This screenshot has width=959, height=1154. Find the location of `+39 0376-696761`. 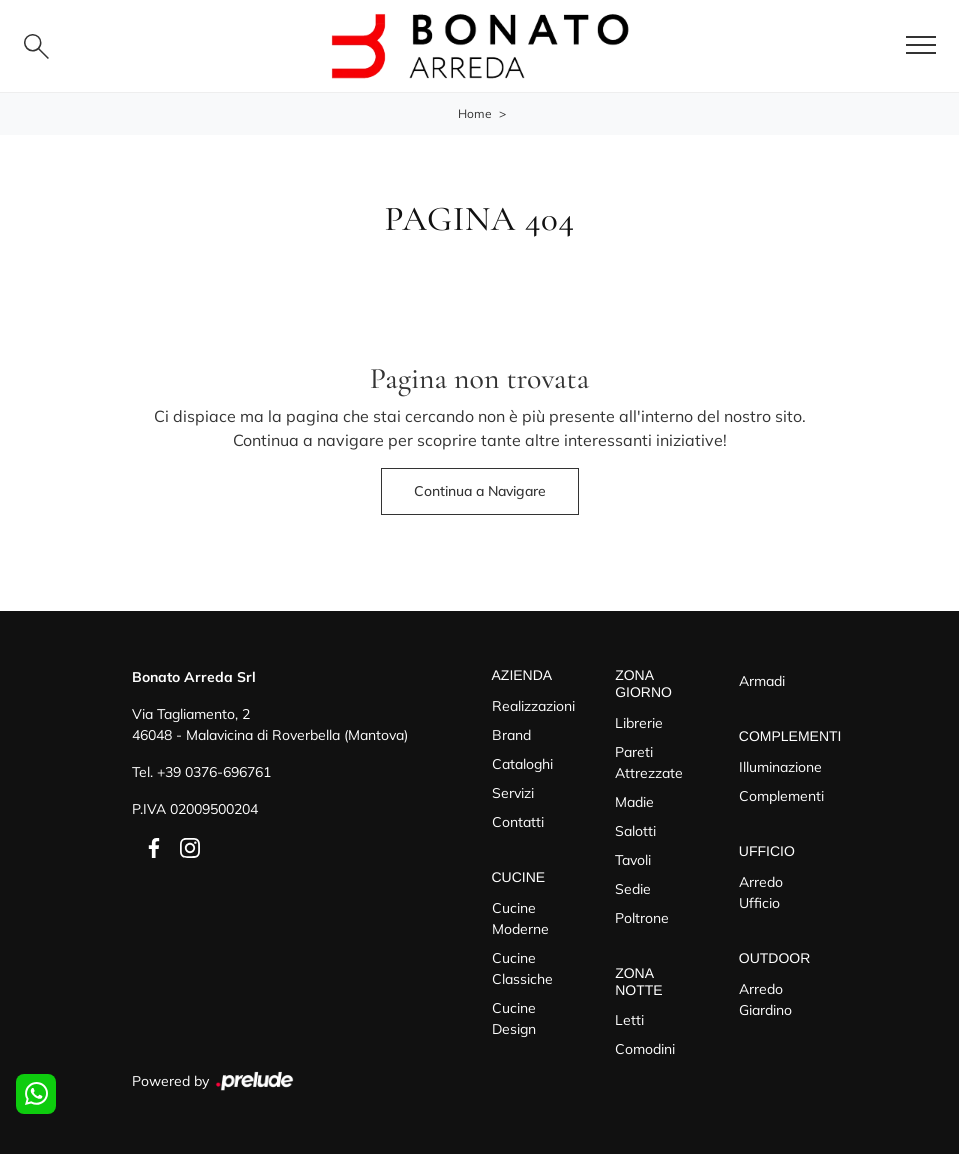

+39 0376-696761 is located at coordinates (214, 772).